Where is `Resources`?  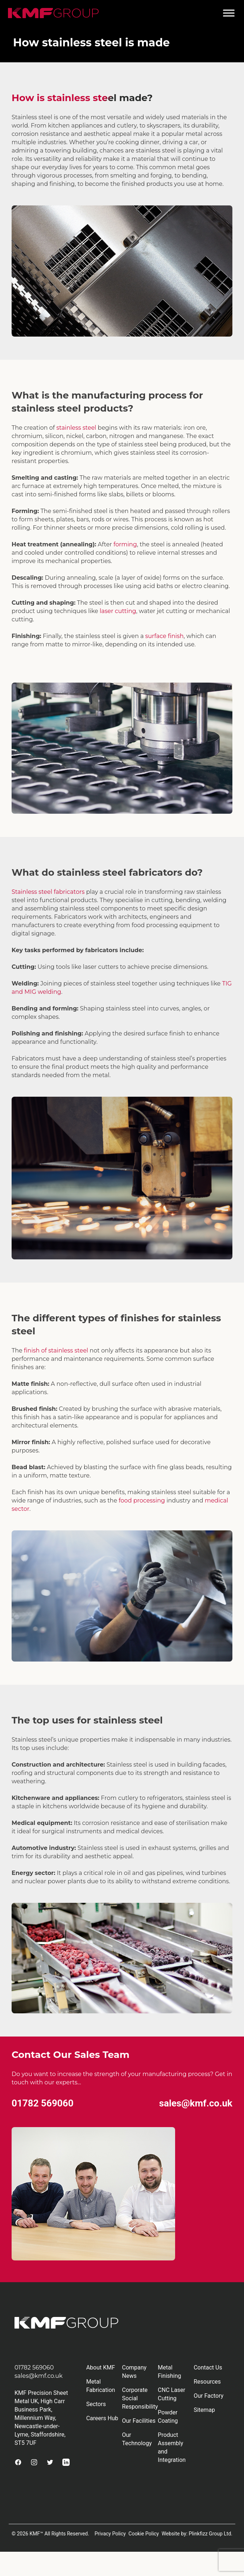 Resources is located at coordinates (207, 2381).